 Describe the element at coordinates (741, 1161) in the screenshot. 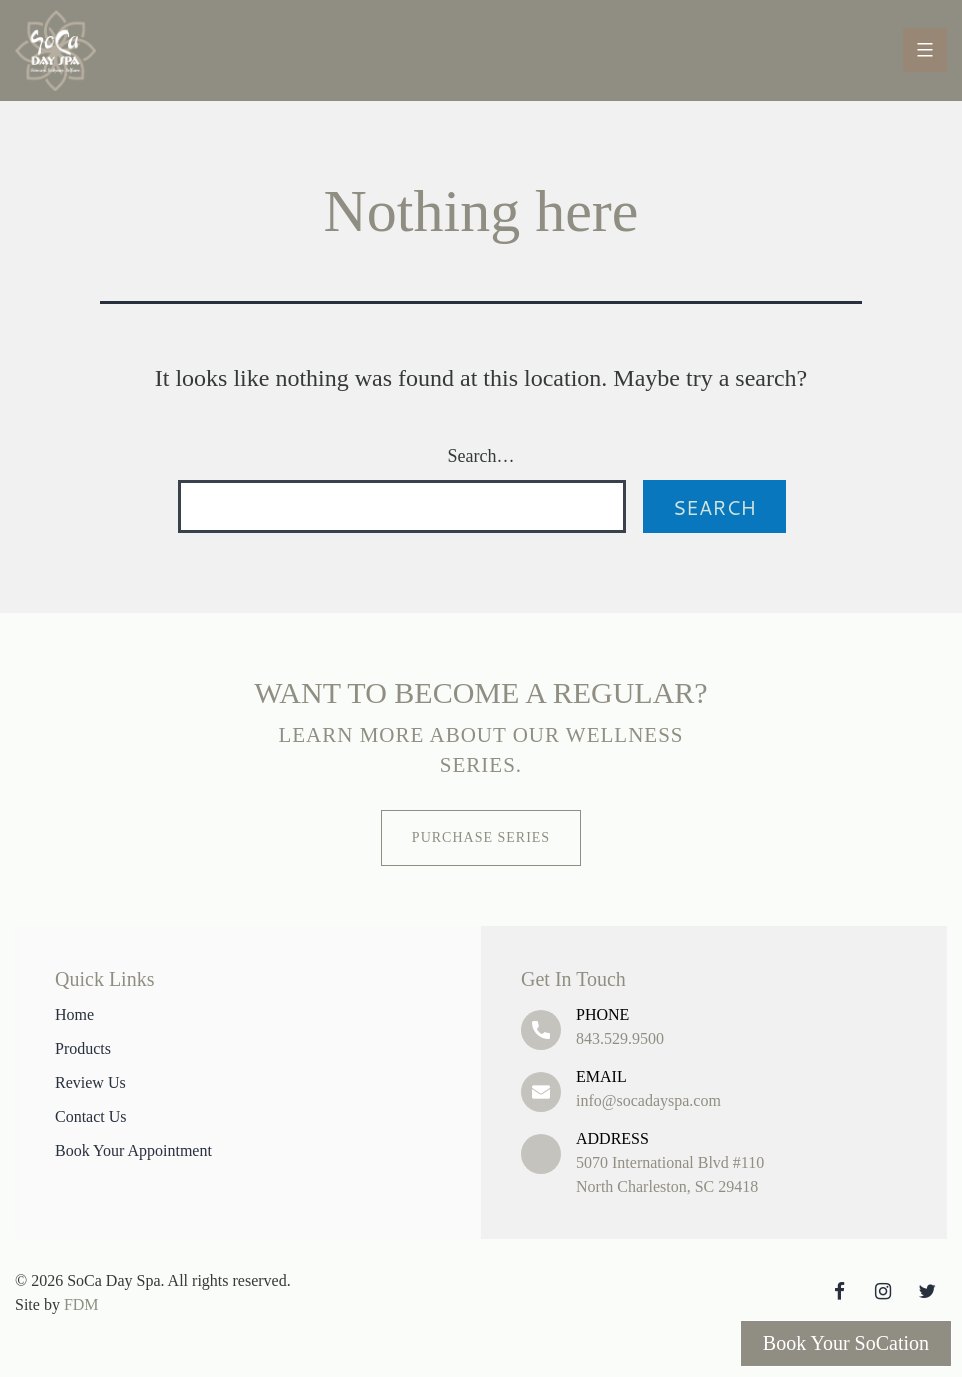

I see `5070 International Blvd #110 North Charleston, SC 29418` at that location.